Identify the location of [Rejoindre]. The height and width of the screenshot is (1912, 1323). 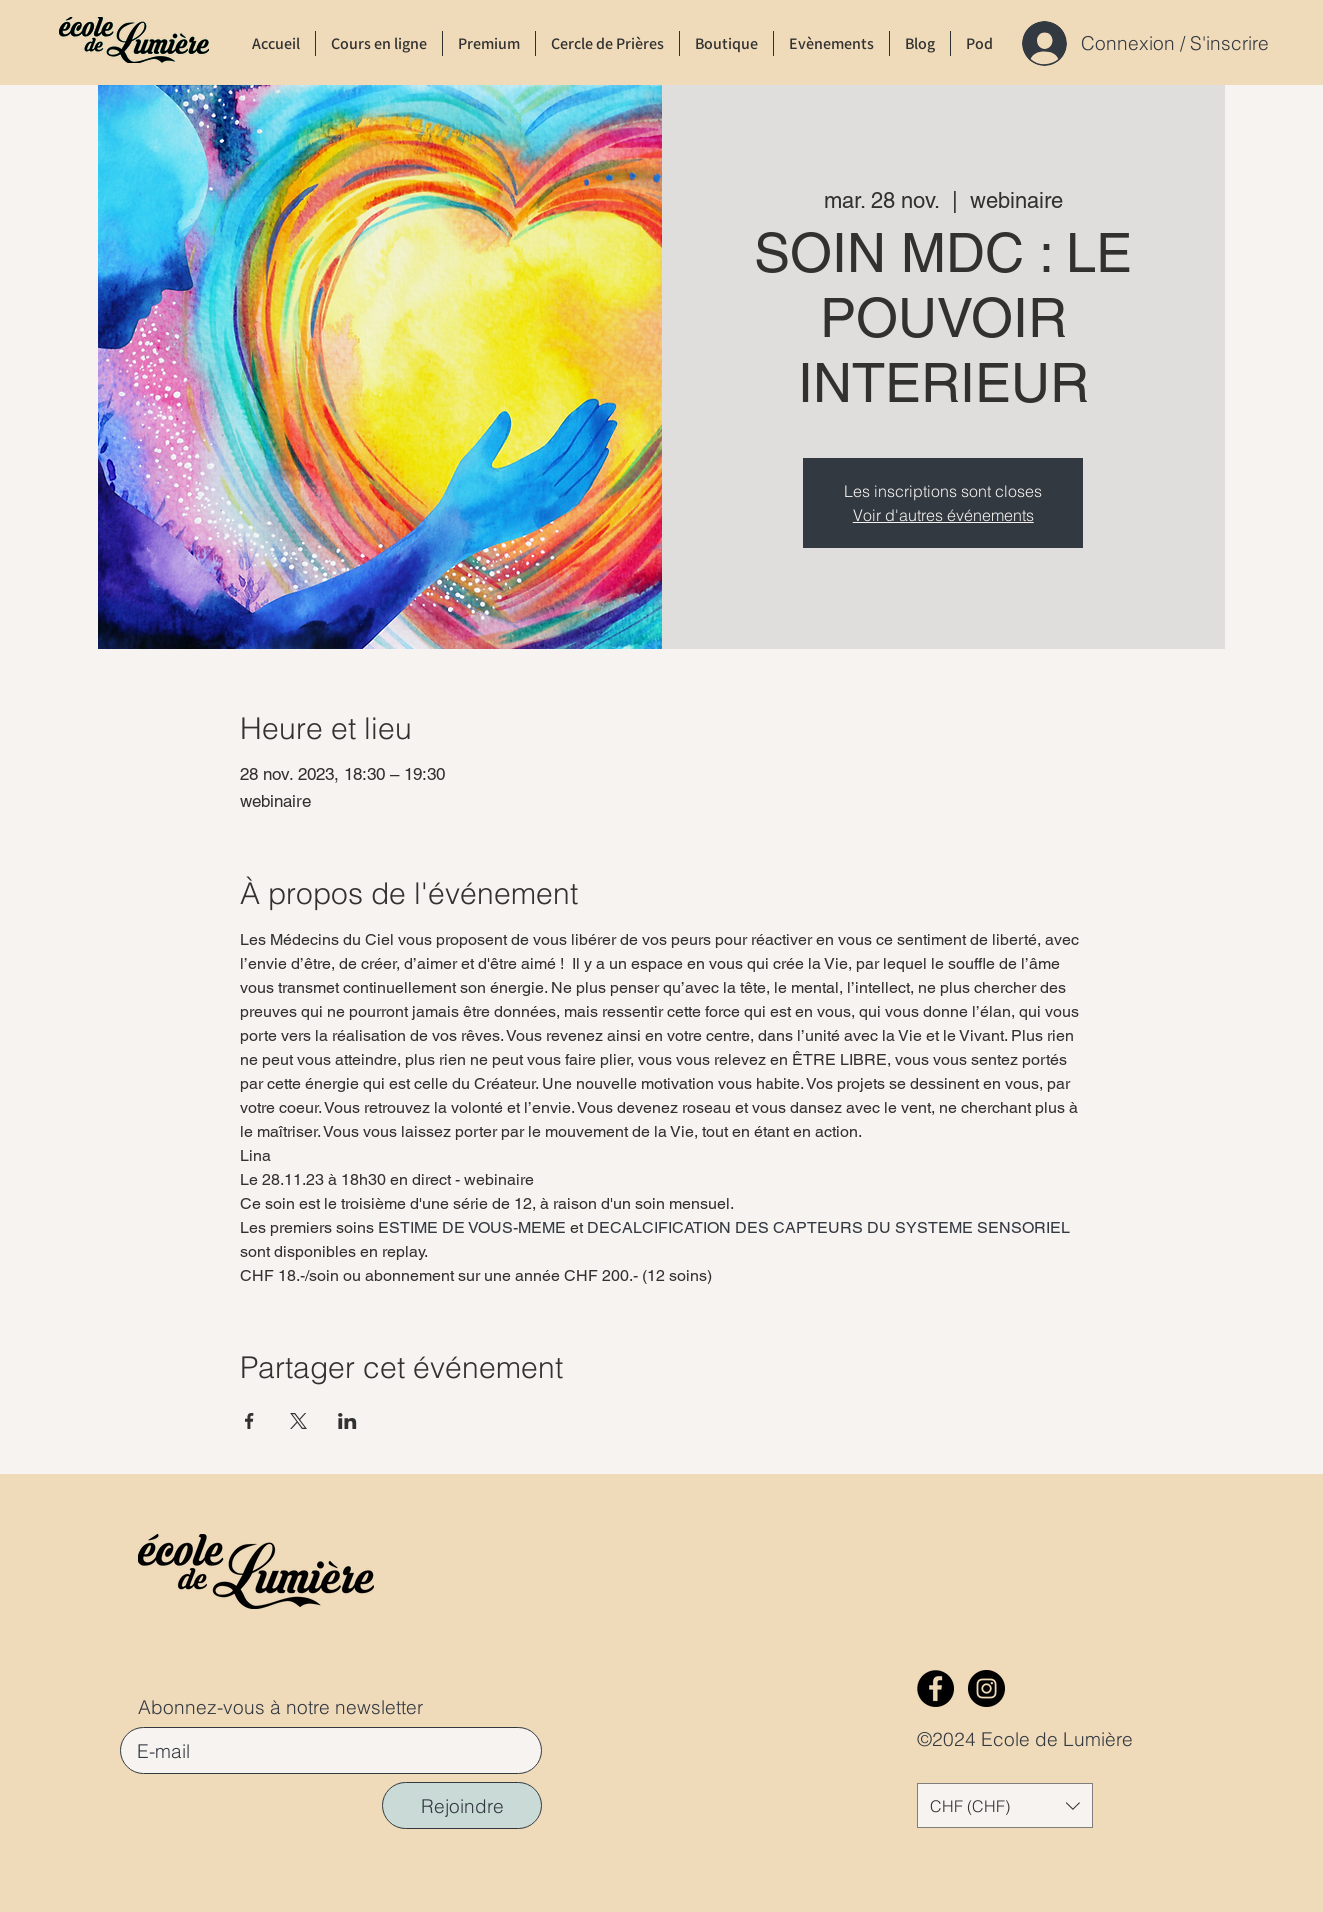
(462, 1805).